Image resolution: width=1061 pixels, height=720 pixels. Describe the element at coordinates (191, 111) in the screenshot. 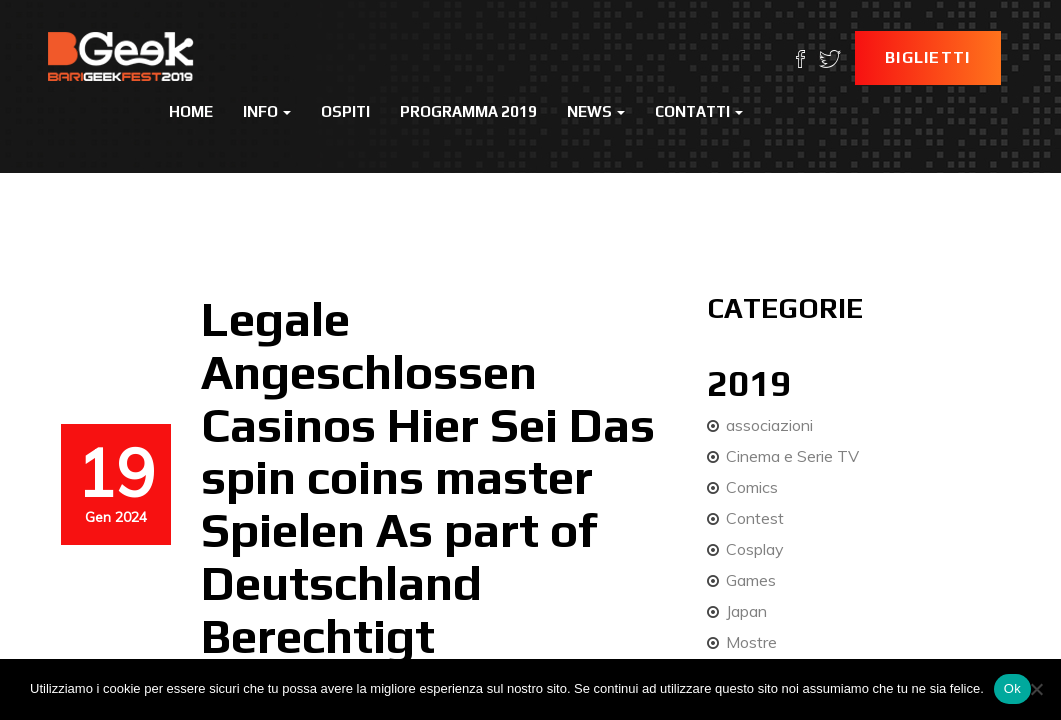

I see `Home` at that location.